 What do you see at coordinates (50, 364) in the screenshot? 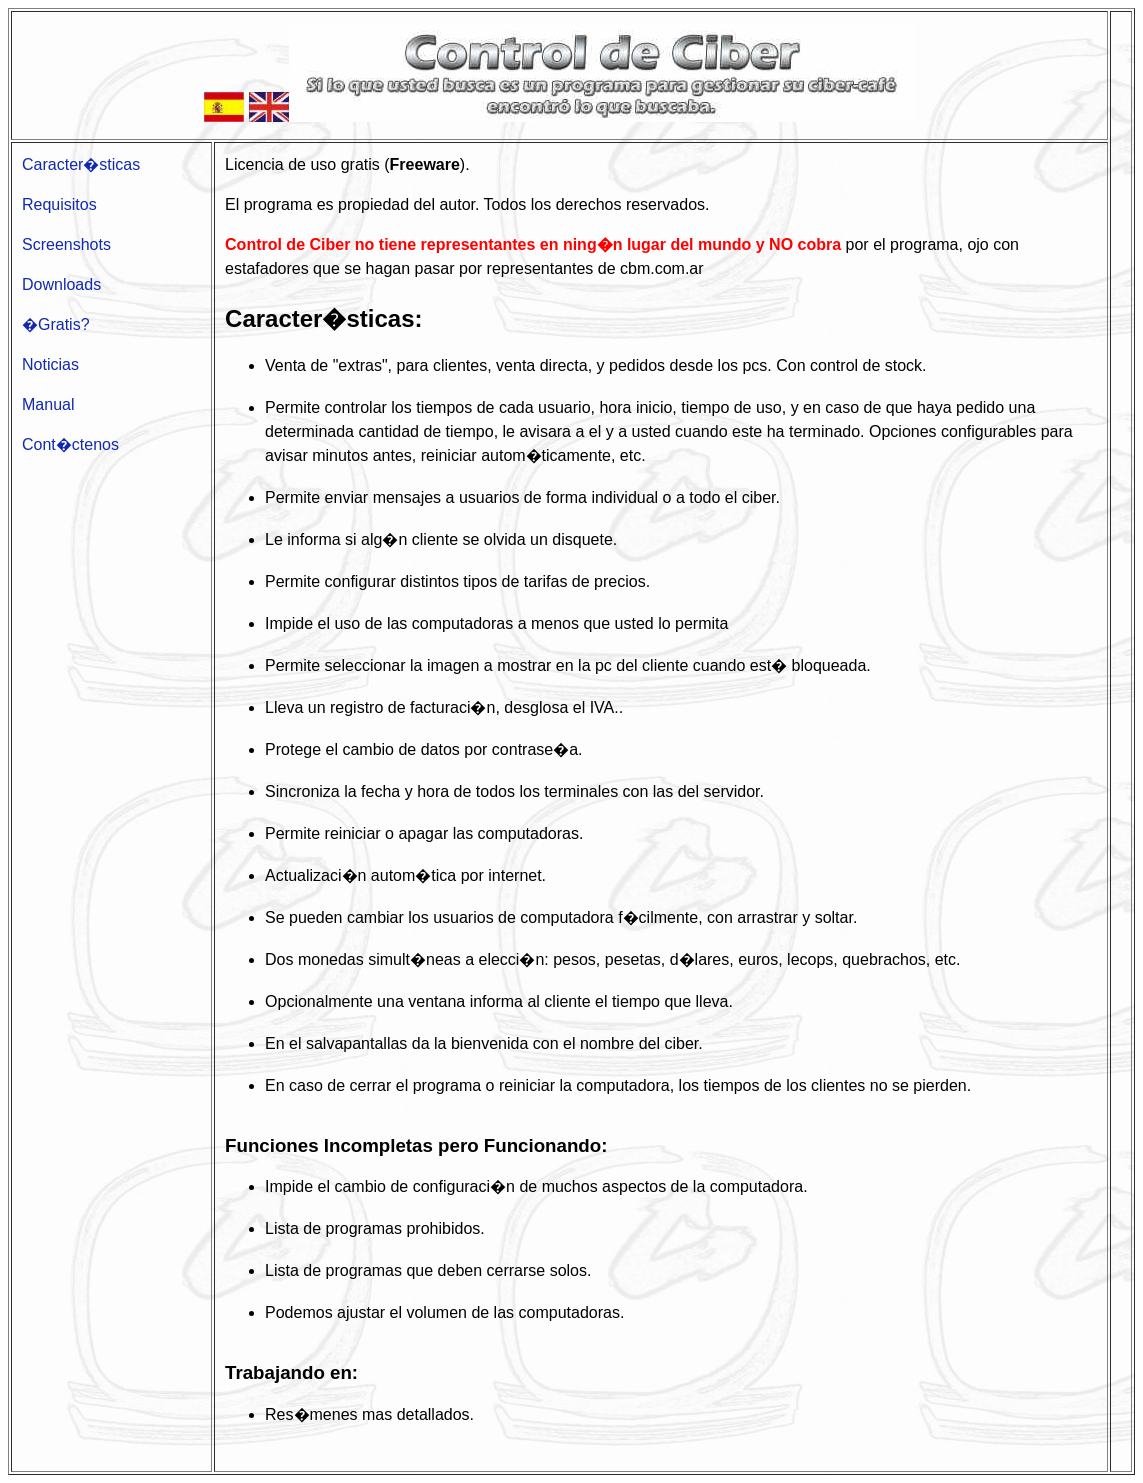
I see `Noticias` at bounding box center [50, 364].